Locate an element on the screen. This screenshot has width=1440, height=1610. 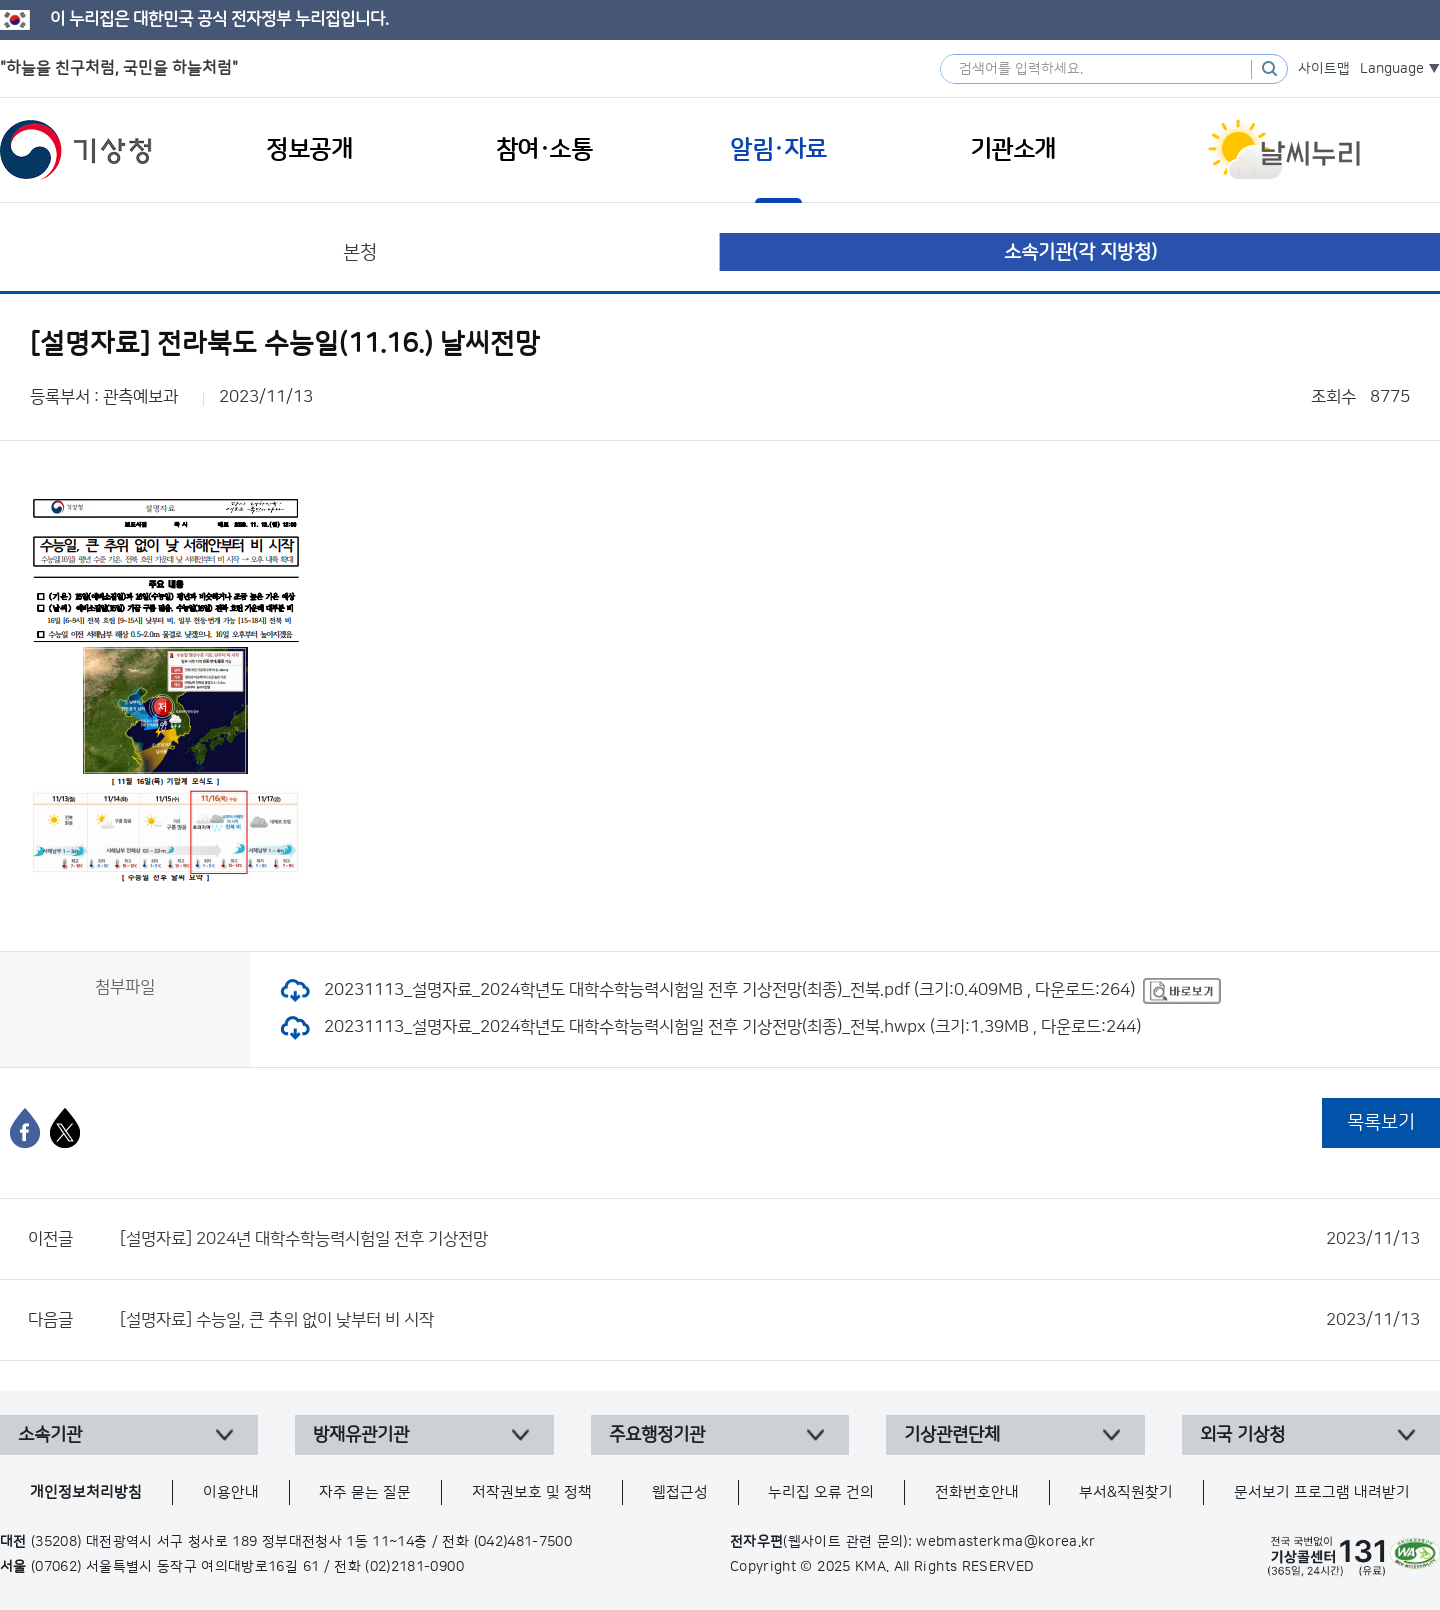
개인정보처리방침 is located at coordinates (86, 1492).